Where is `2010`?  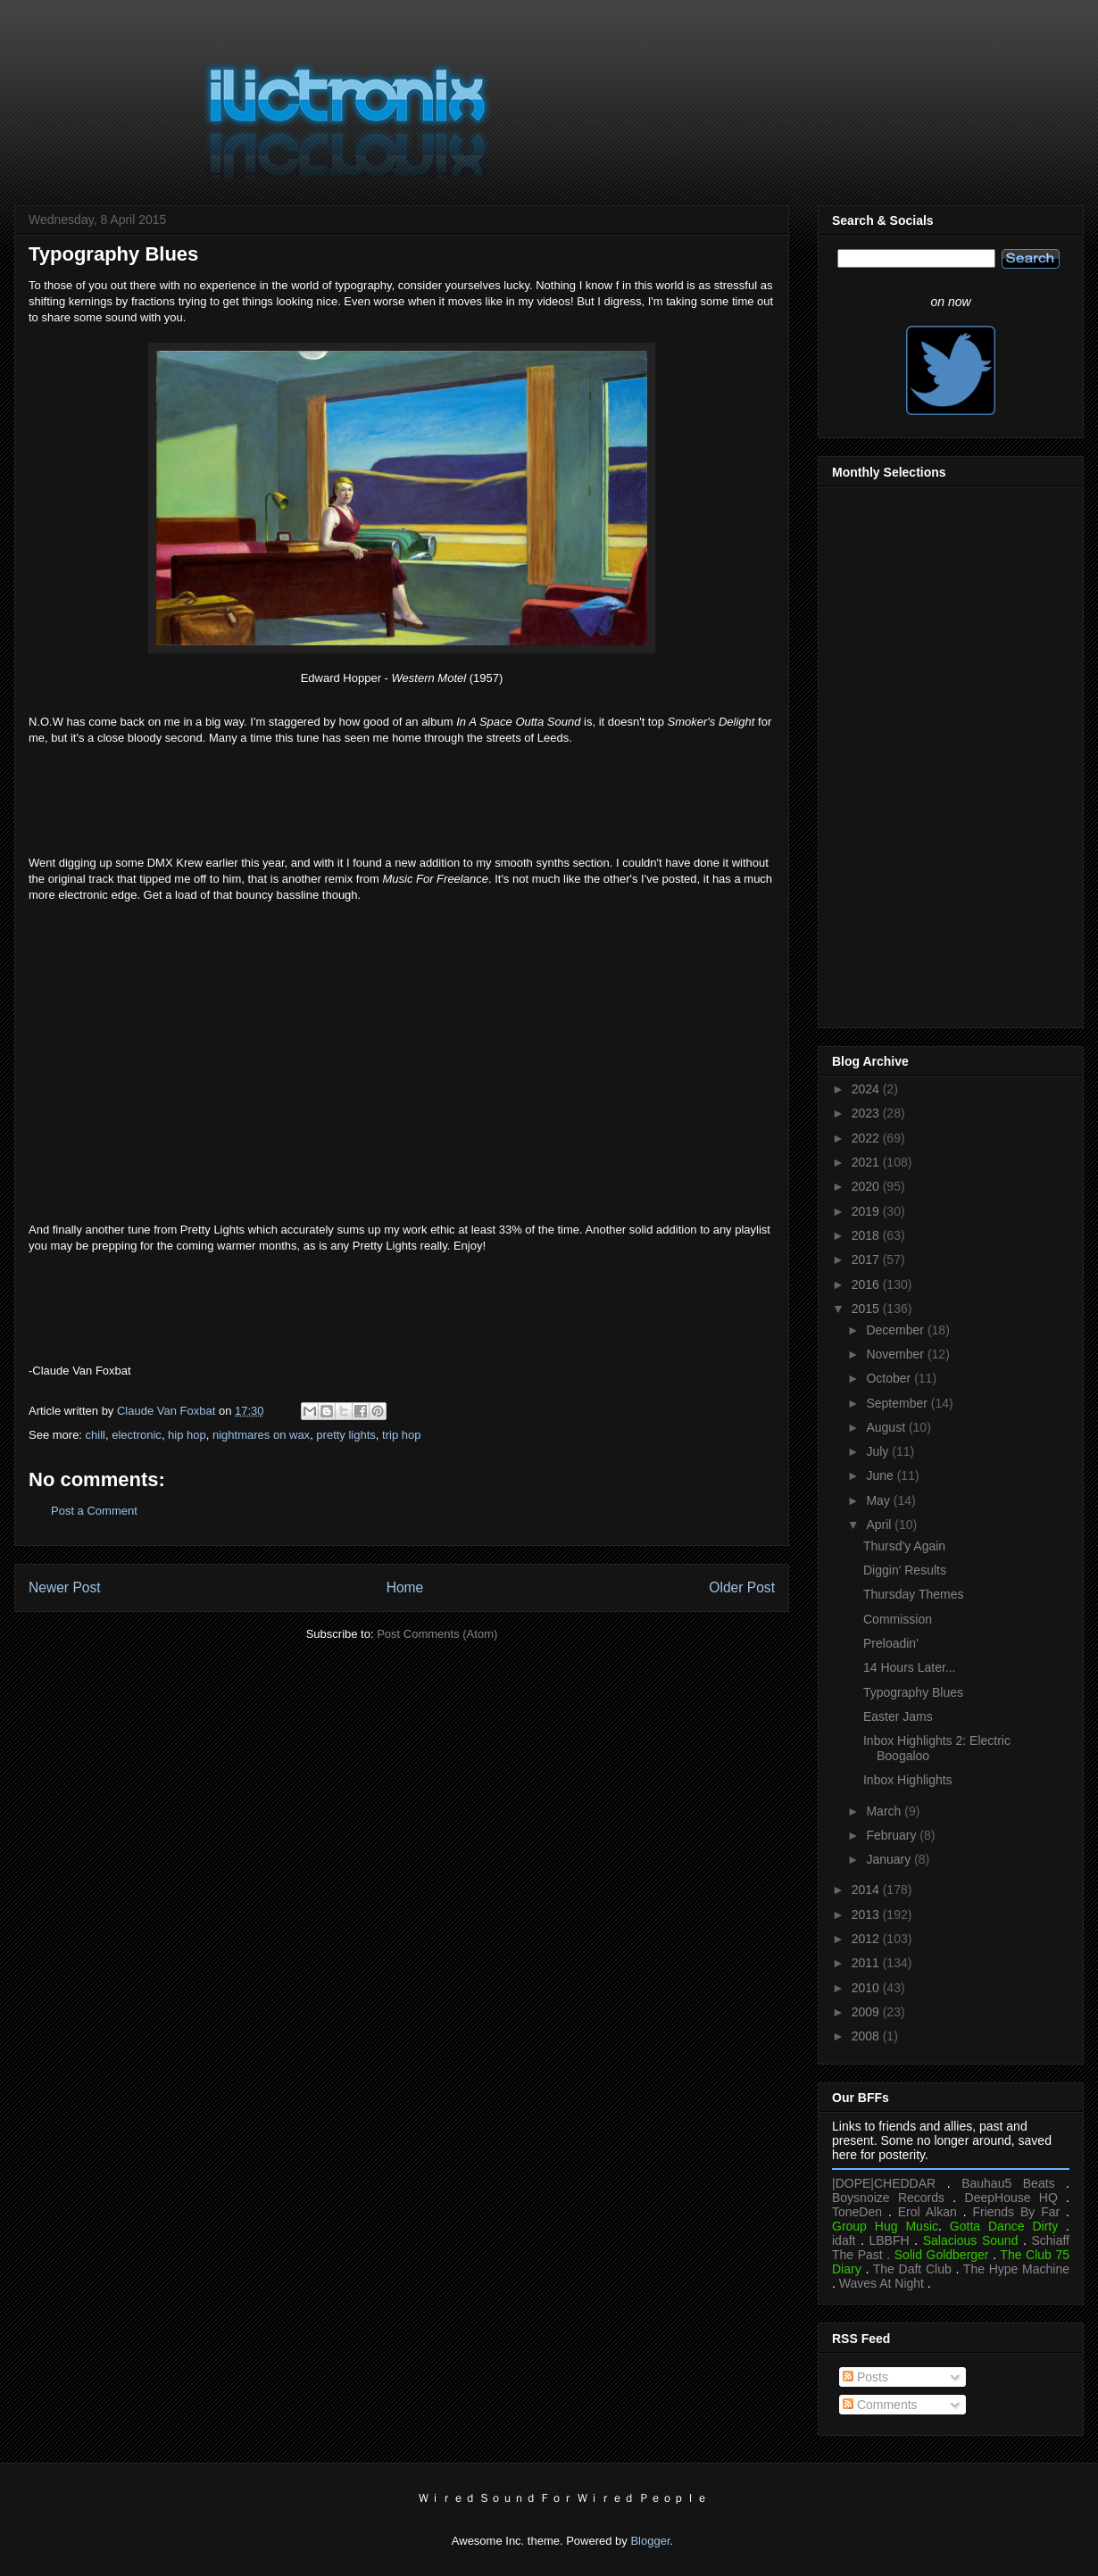 2010 is located at coordinates (867, 1988).